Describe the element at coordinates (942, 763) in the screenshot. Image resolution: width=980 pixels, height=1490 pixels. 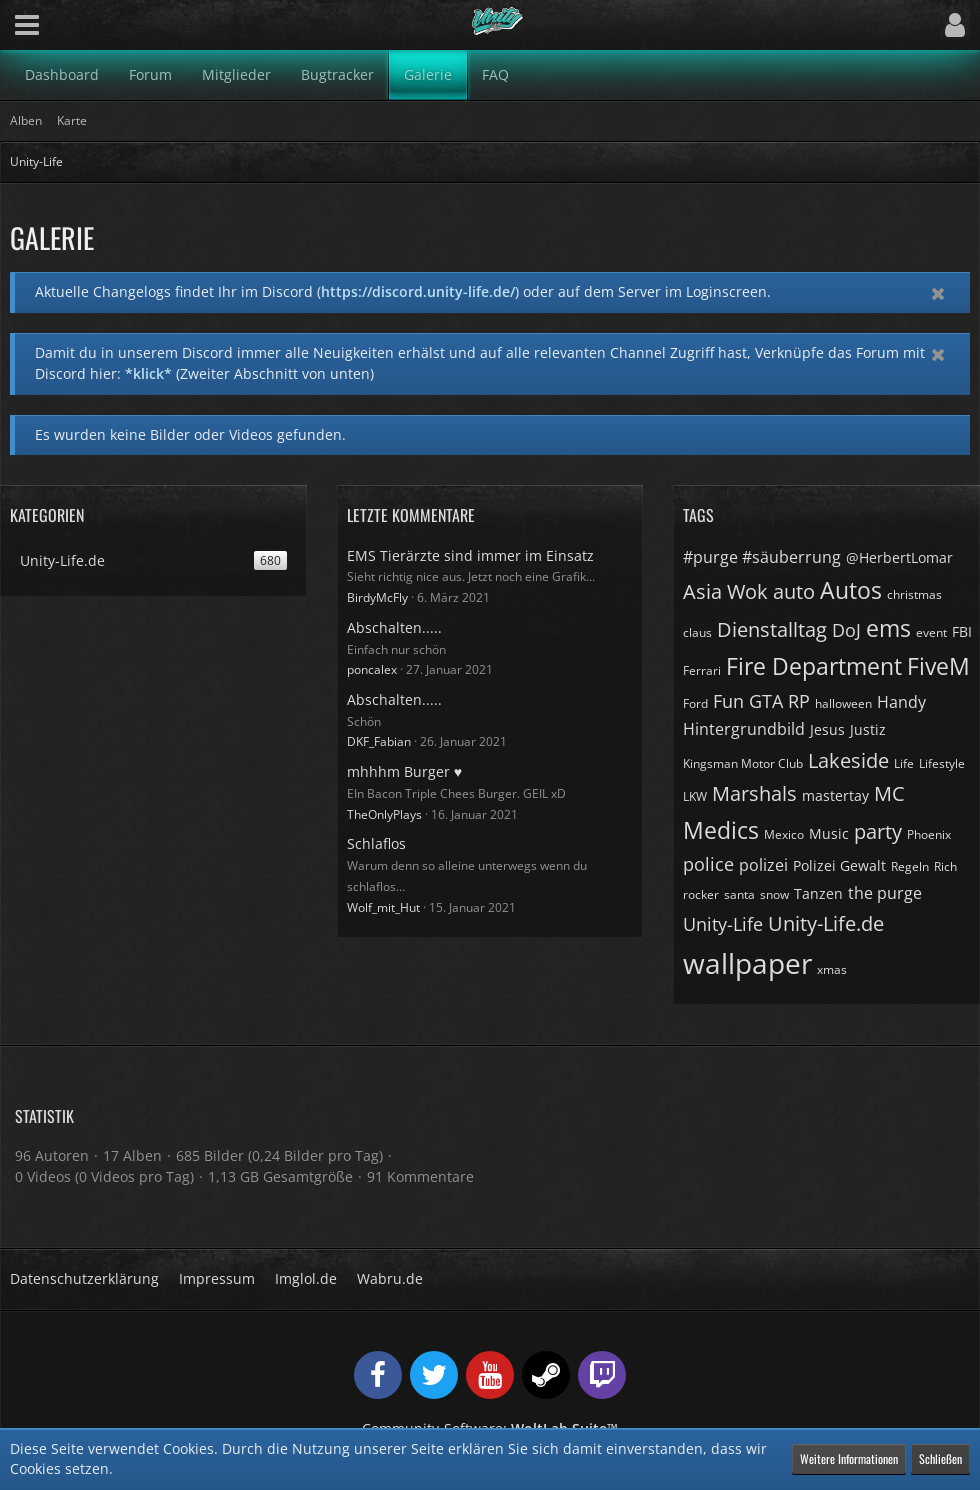
I see `Lifestyle` at that location.